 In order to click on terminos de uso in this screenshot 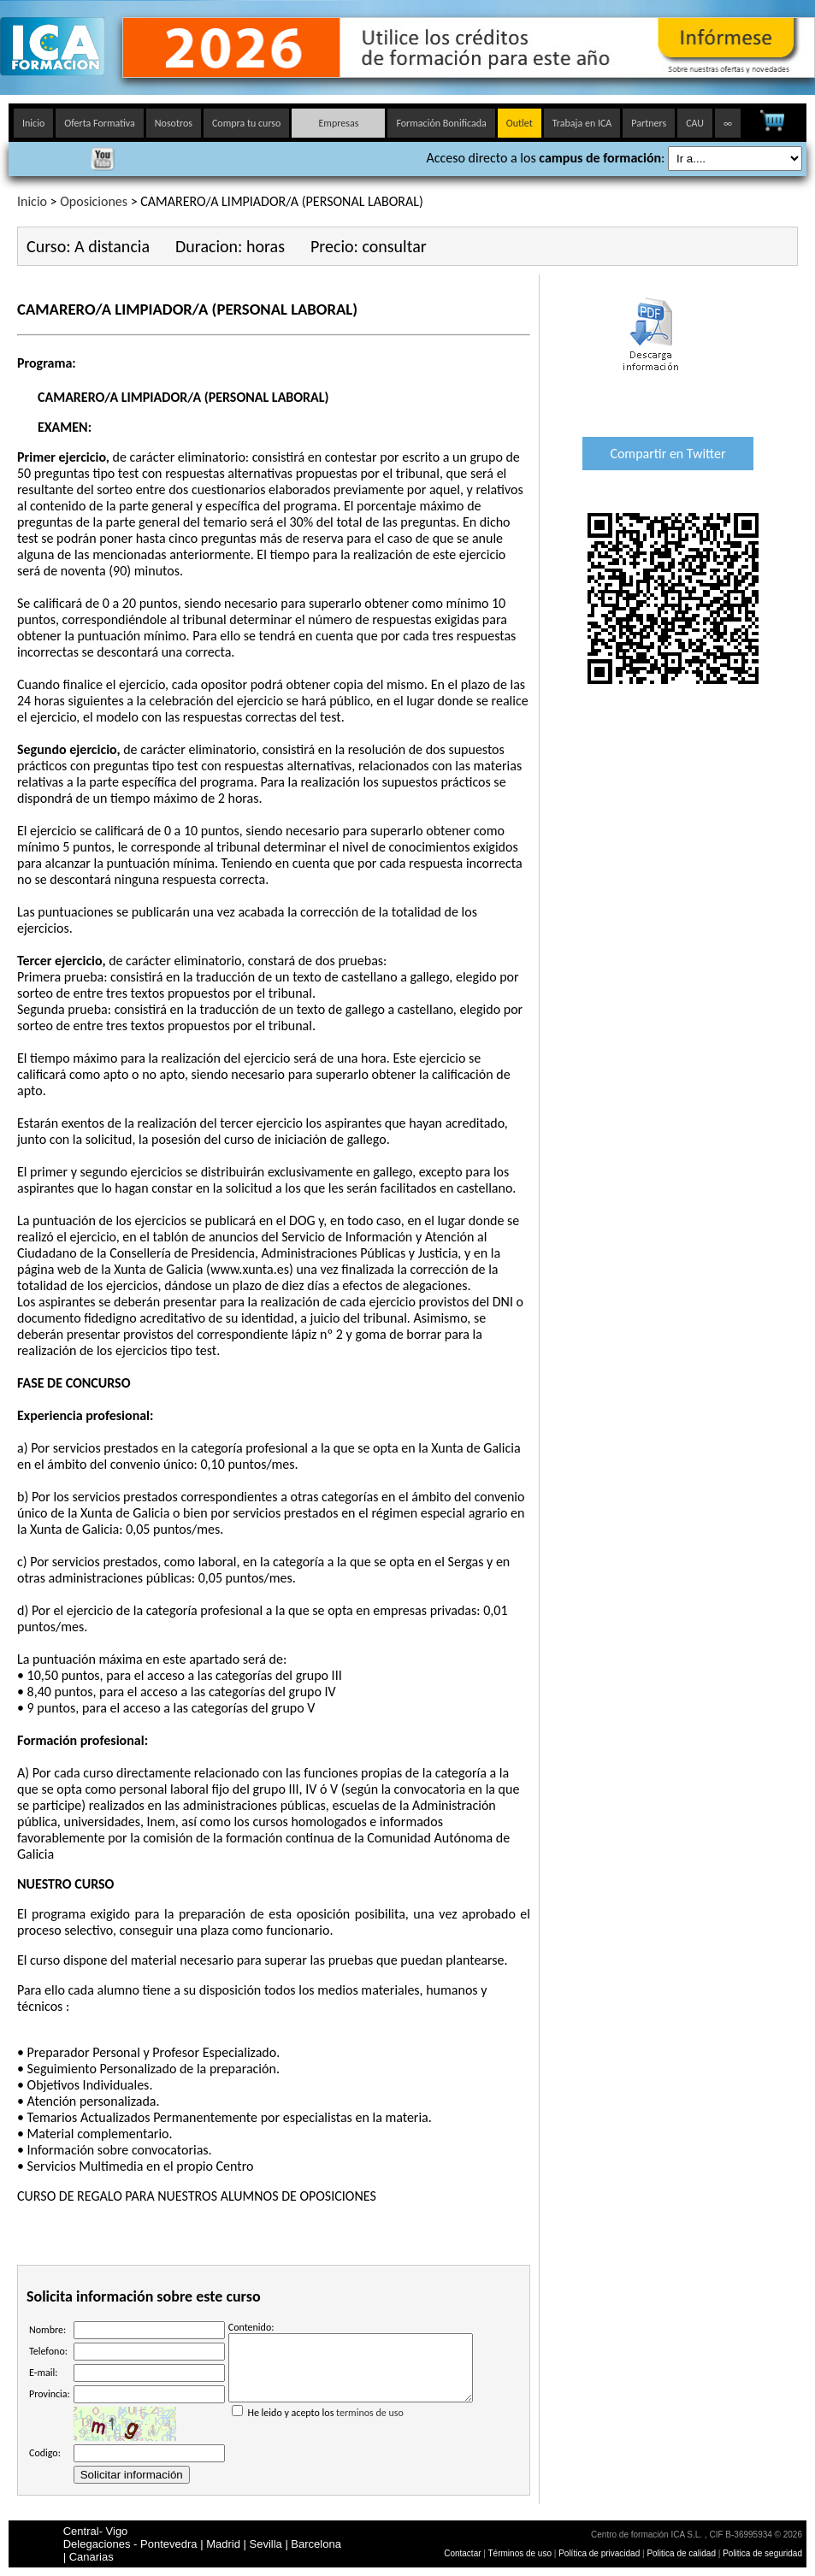, I will do `click(370, 2426)`.